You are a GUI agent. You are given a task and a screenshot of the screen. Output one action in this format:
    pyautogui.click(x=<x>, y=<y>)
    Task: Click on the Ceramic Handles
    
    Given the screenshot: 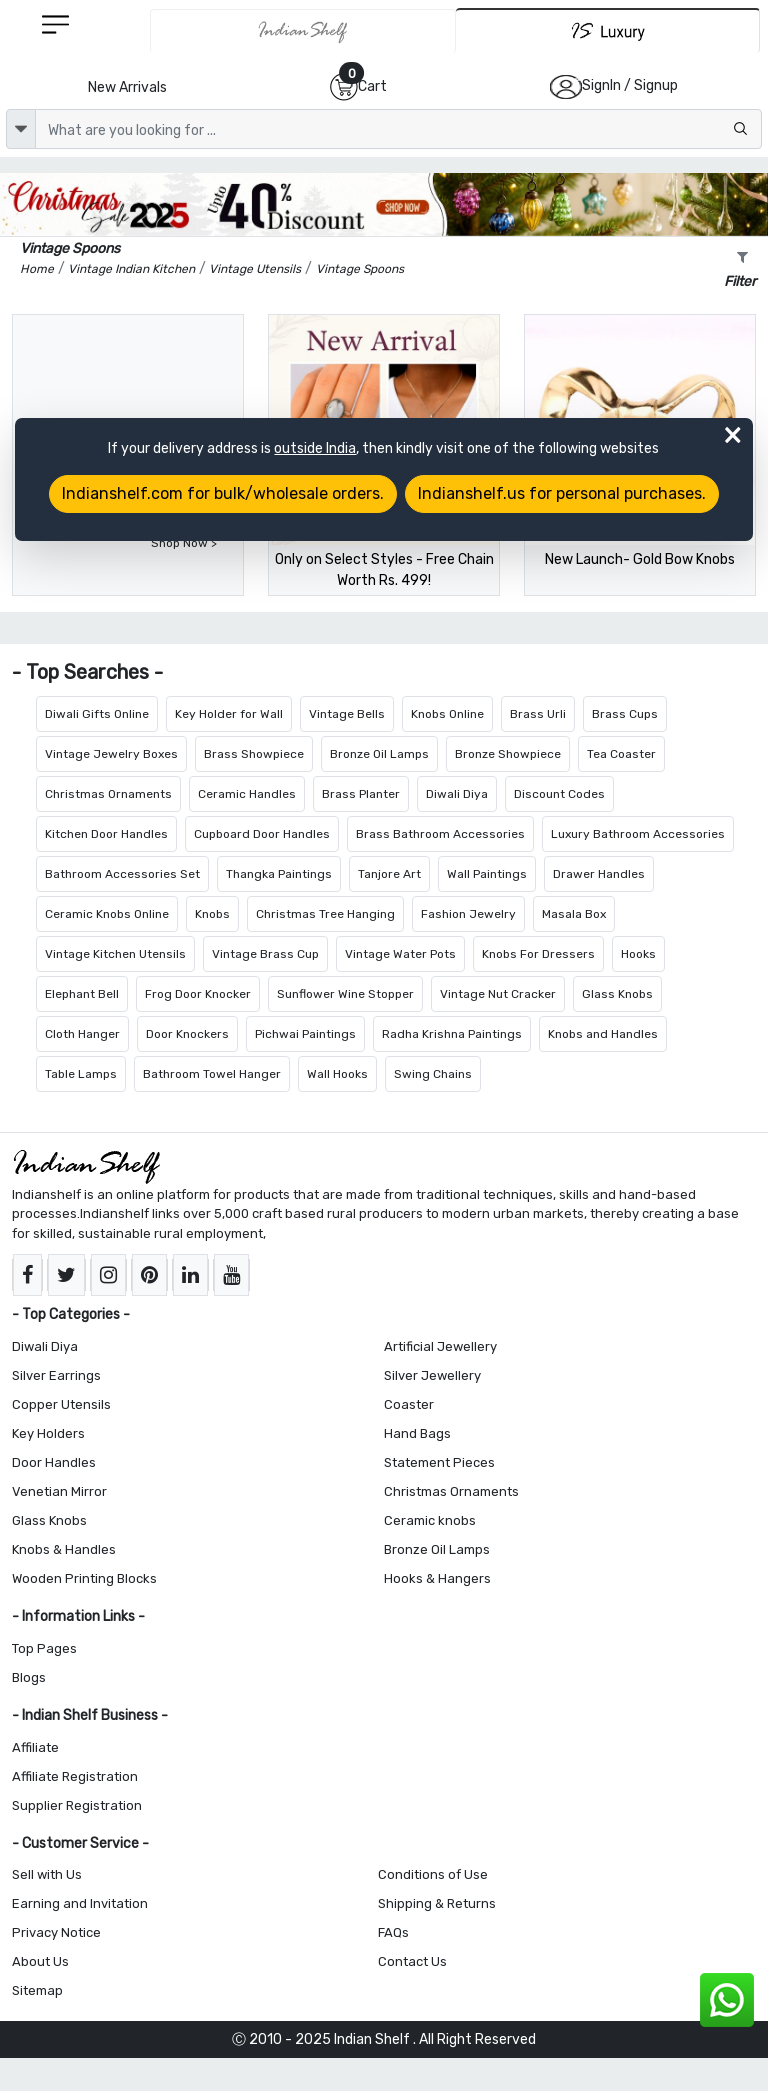 What is the action you would take?
    pyautogui.click(x=247, y=794)
    